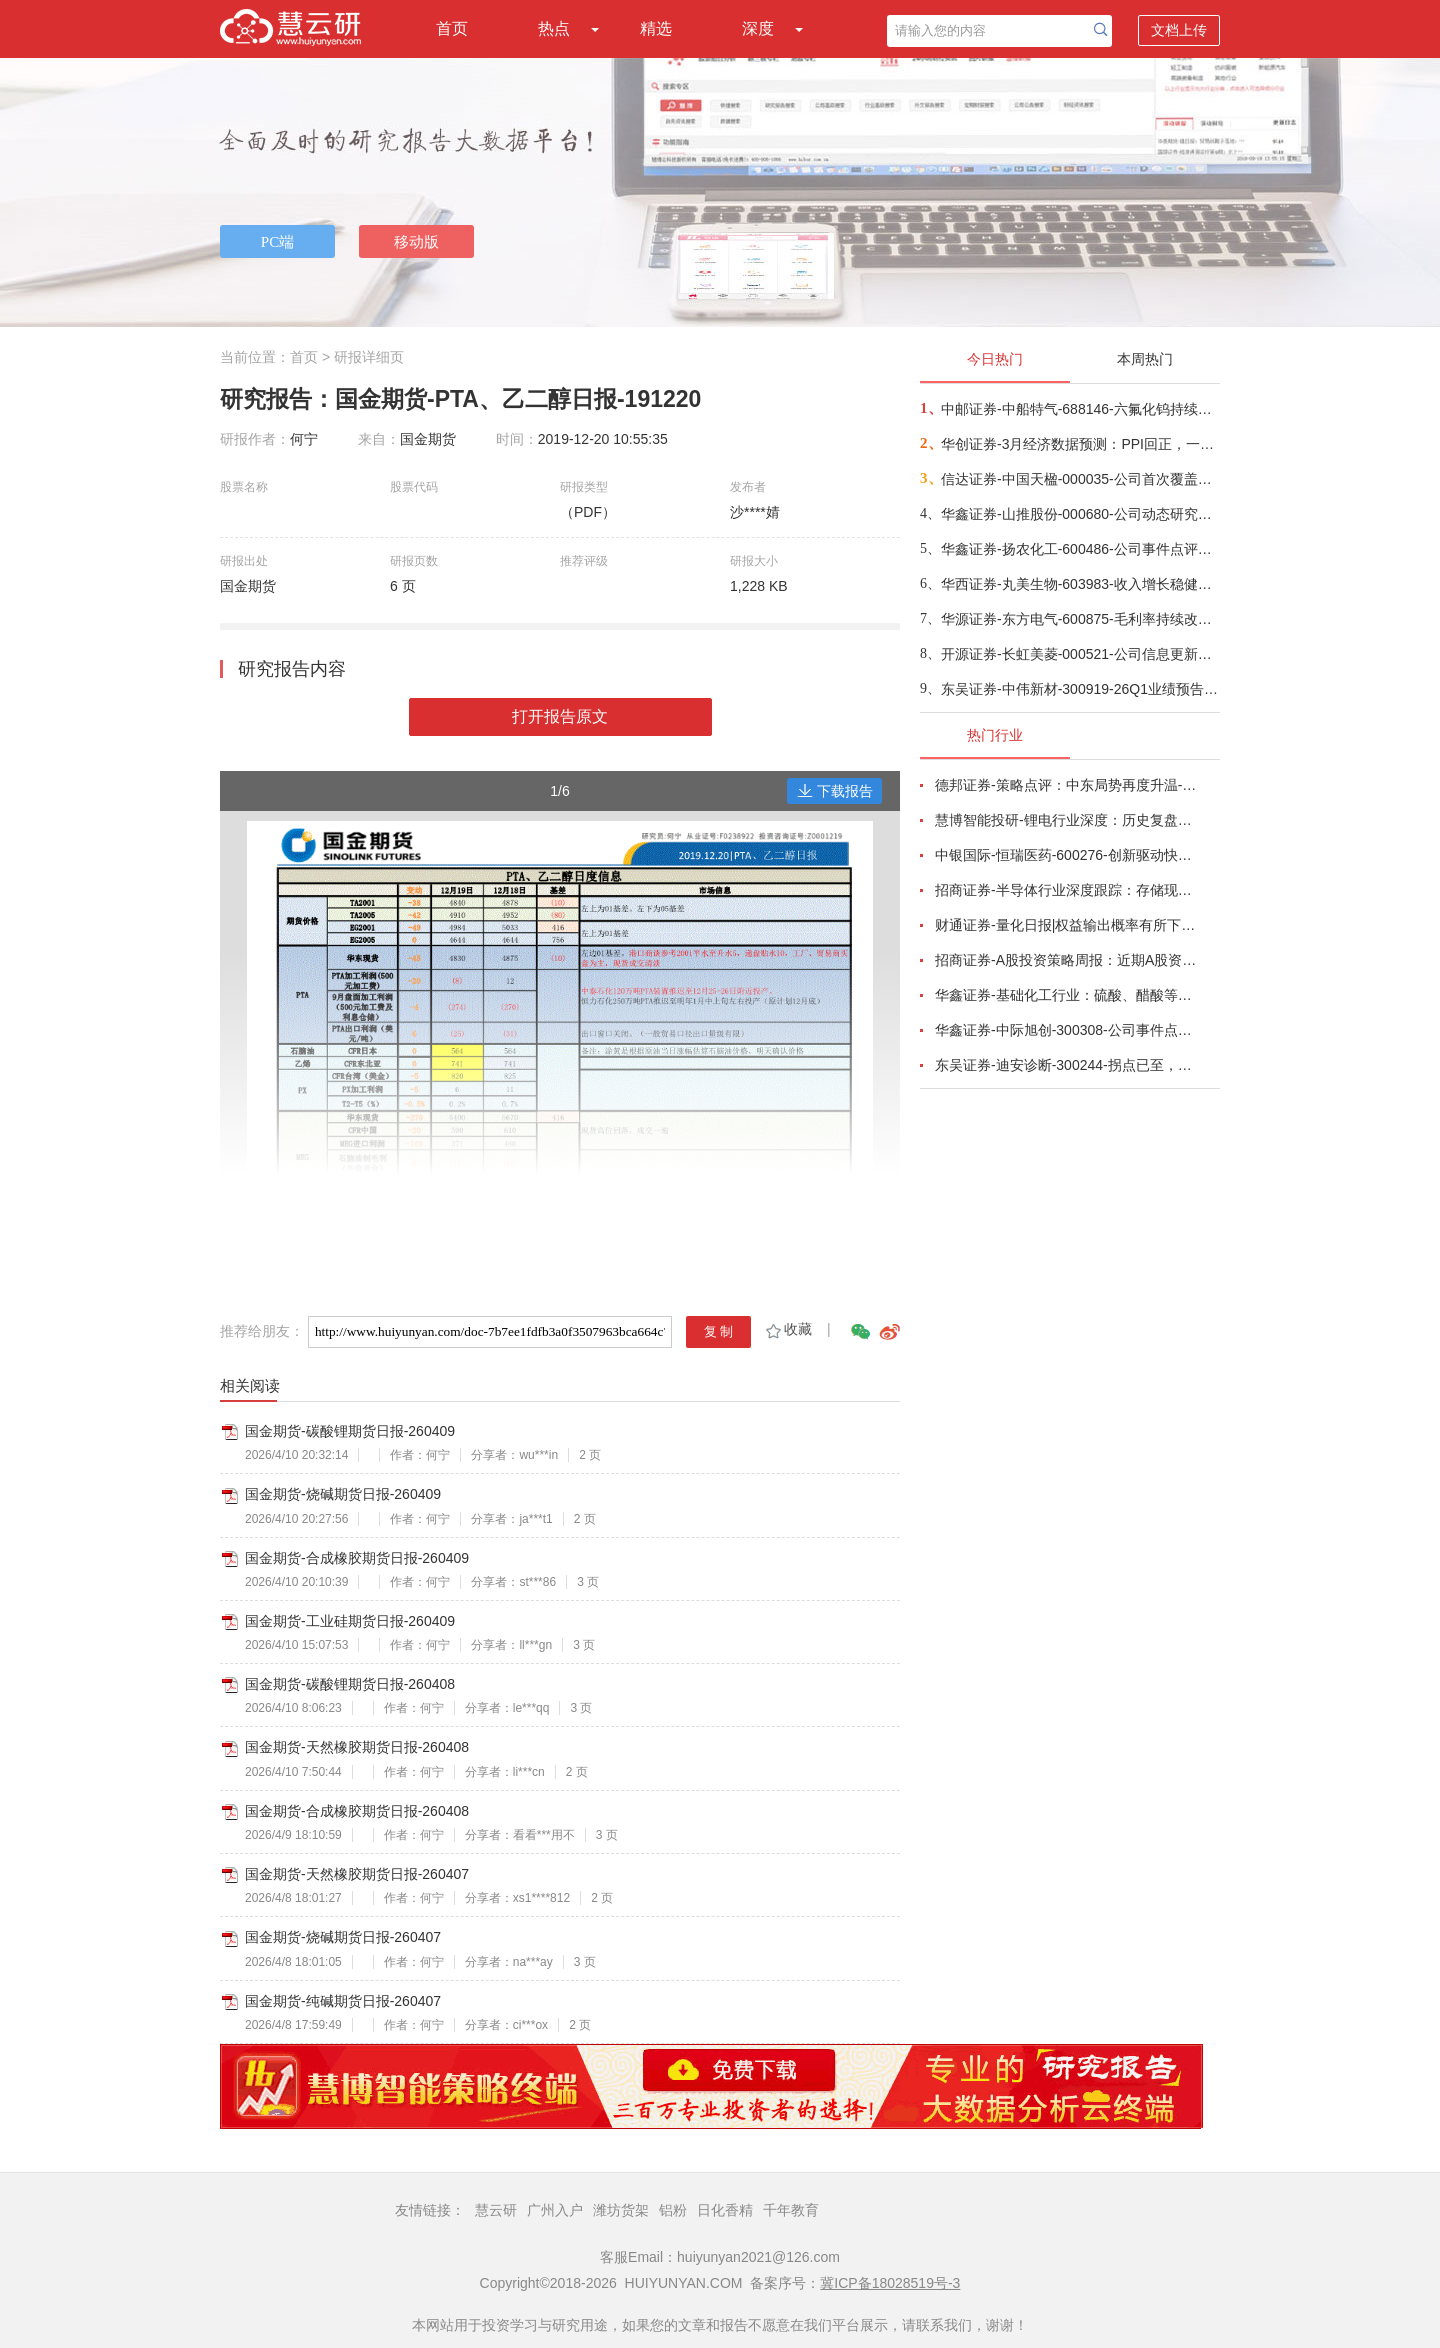 The image size is (1440, 2348). What do you see at coordinates (1079, 444) in the screenshot?
I see `华创证券-3月经济数据预测：PPI回正，一季度GDP增速或在5%-260409` at bounding box center [1079, 444].